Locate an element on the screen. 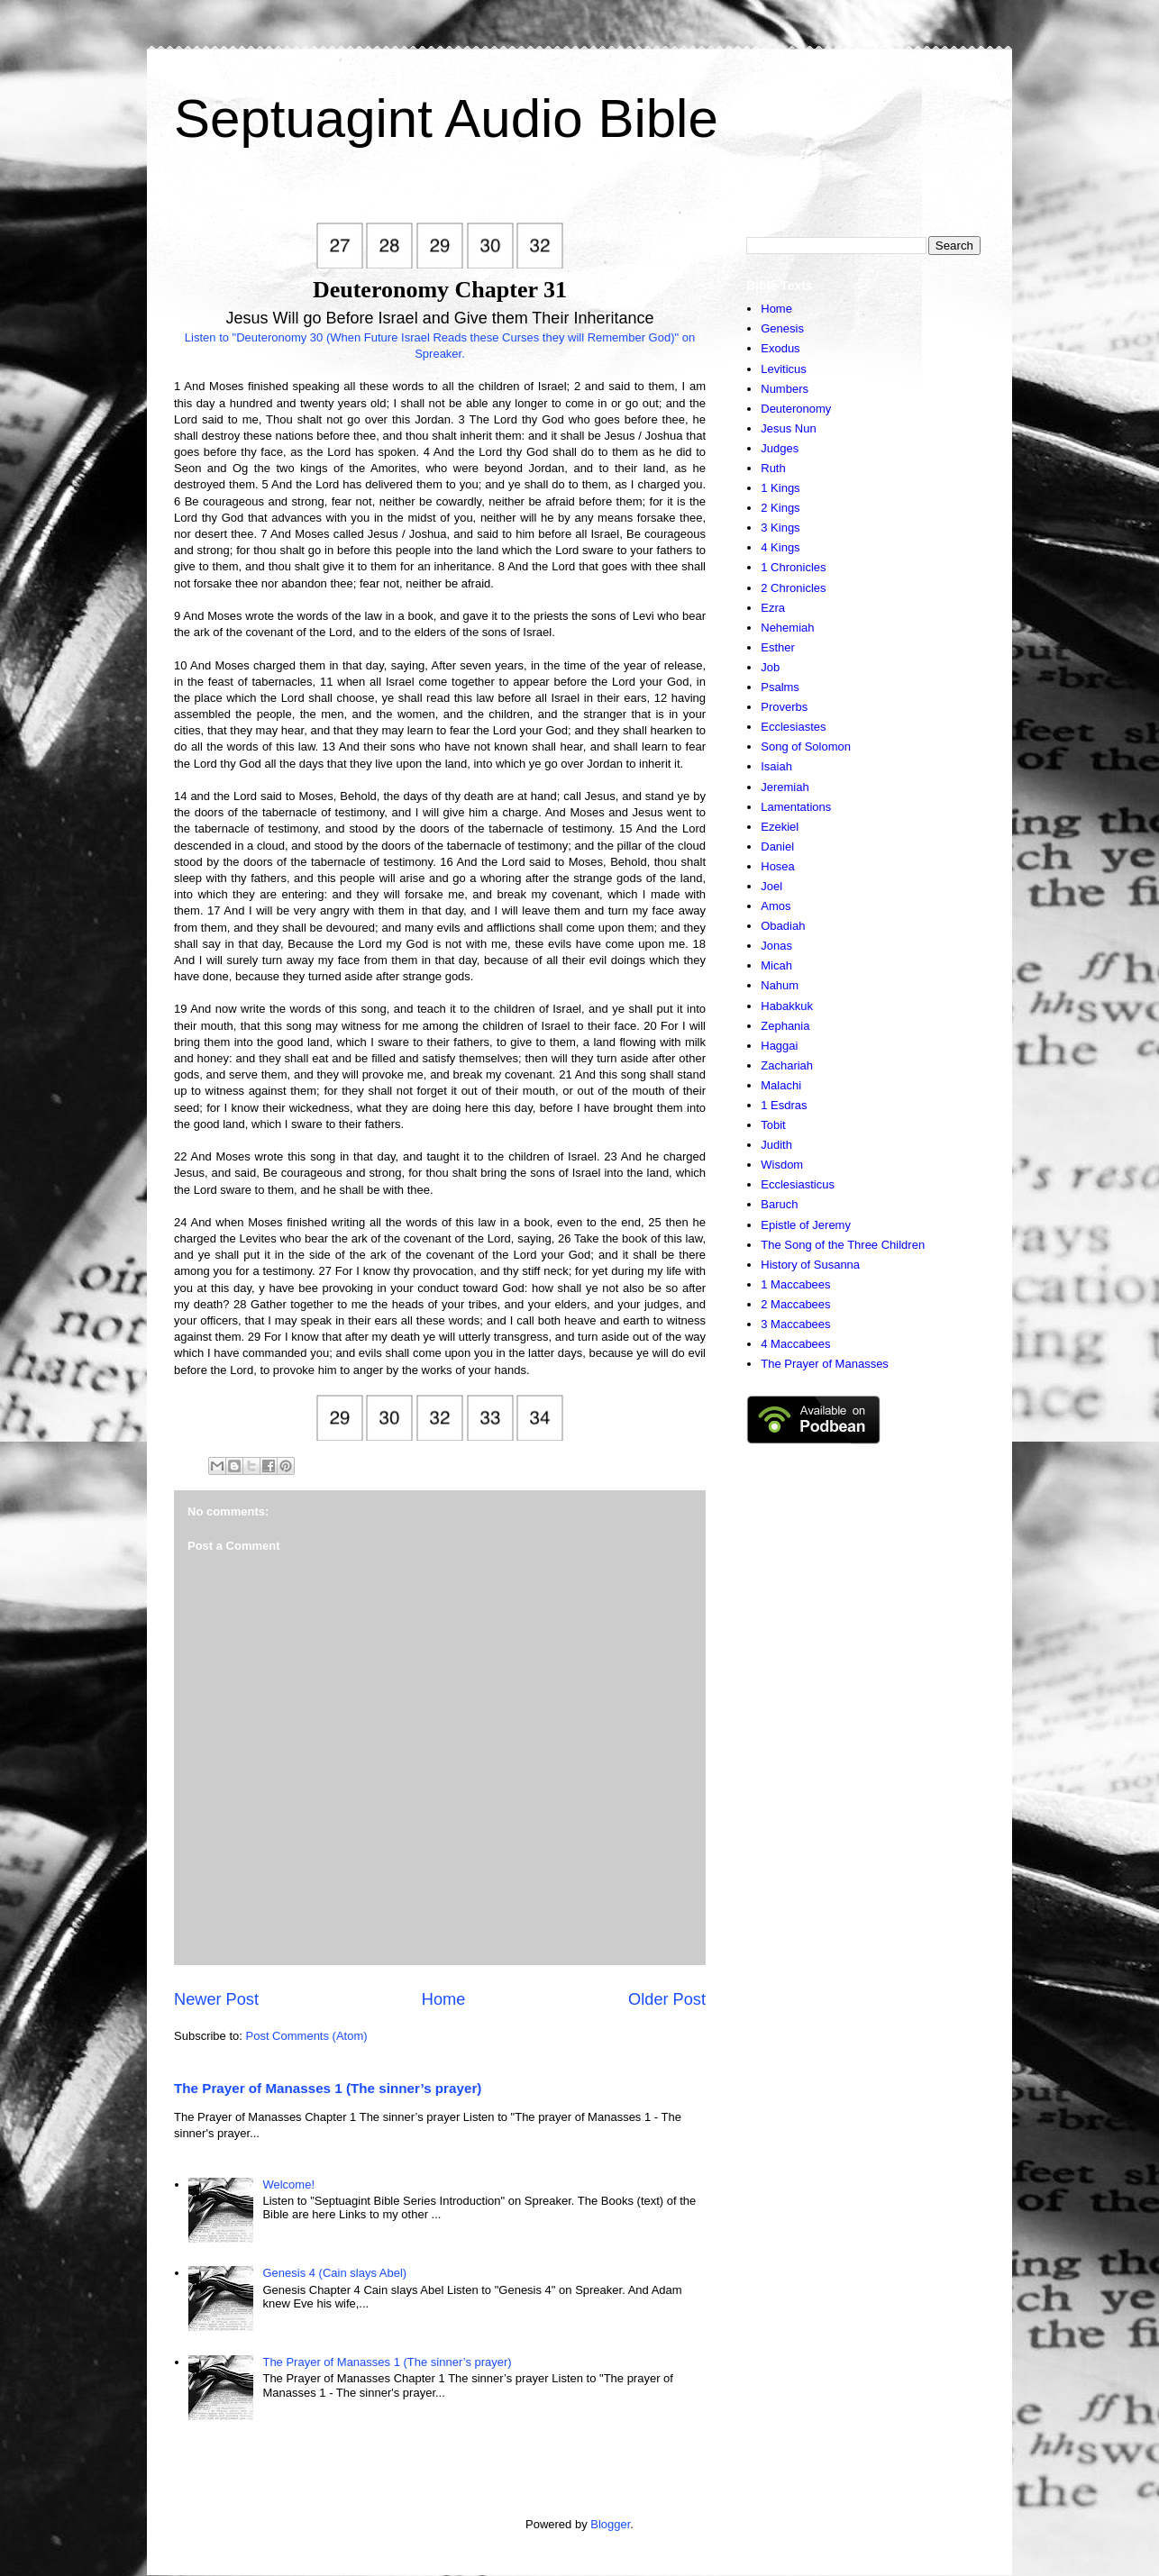  Malachi is located at coordinates (781, 1085).